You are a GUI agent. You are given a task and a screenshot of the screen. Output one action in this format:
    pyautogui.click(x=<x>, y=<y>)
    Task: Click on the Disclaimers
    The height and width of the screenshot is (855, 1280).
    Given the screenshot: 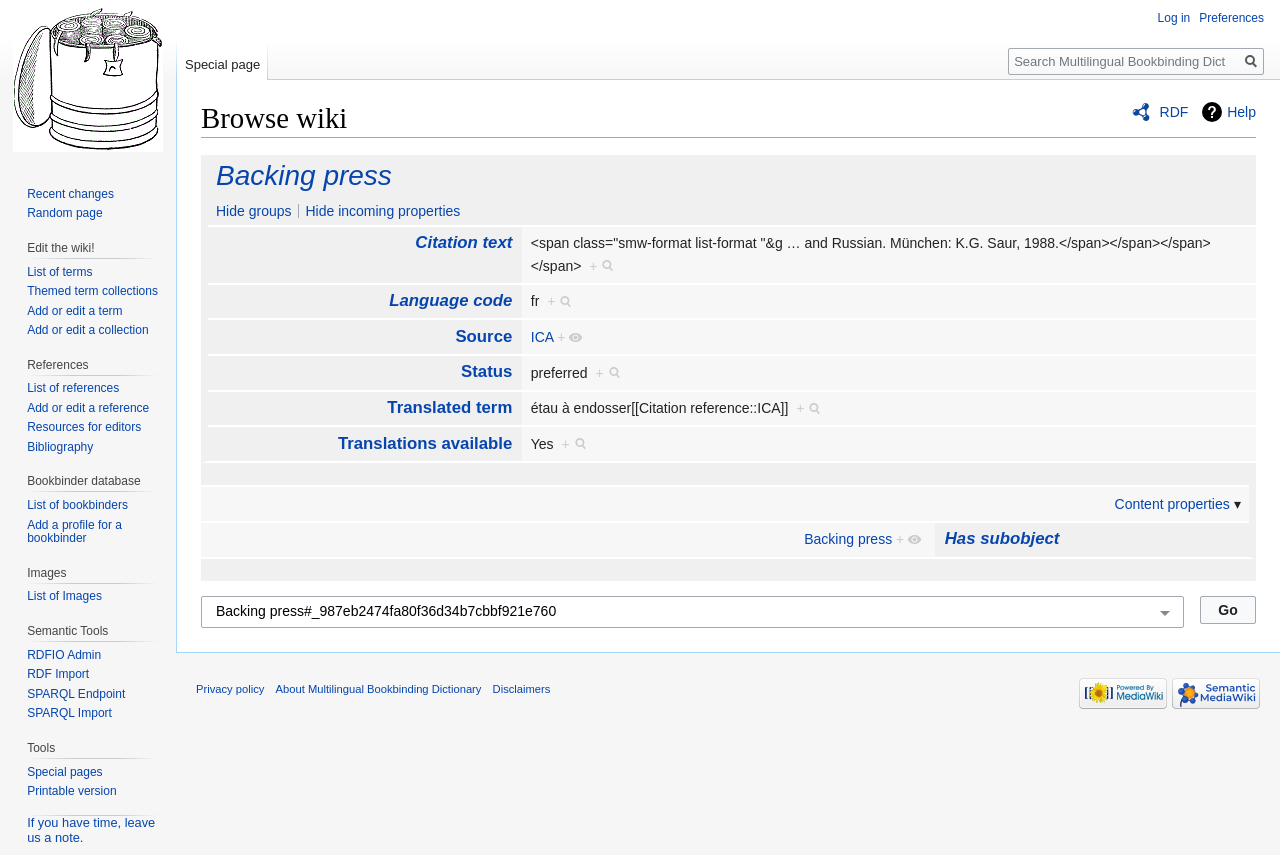 What is the action you would take?
    pyautogui.click(x=522, y=689)
    